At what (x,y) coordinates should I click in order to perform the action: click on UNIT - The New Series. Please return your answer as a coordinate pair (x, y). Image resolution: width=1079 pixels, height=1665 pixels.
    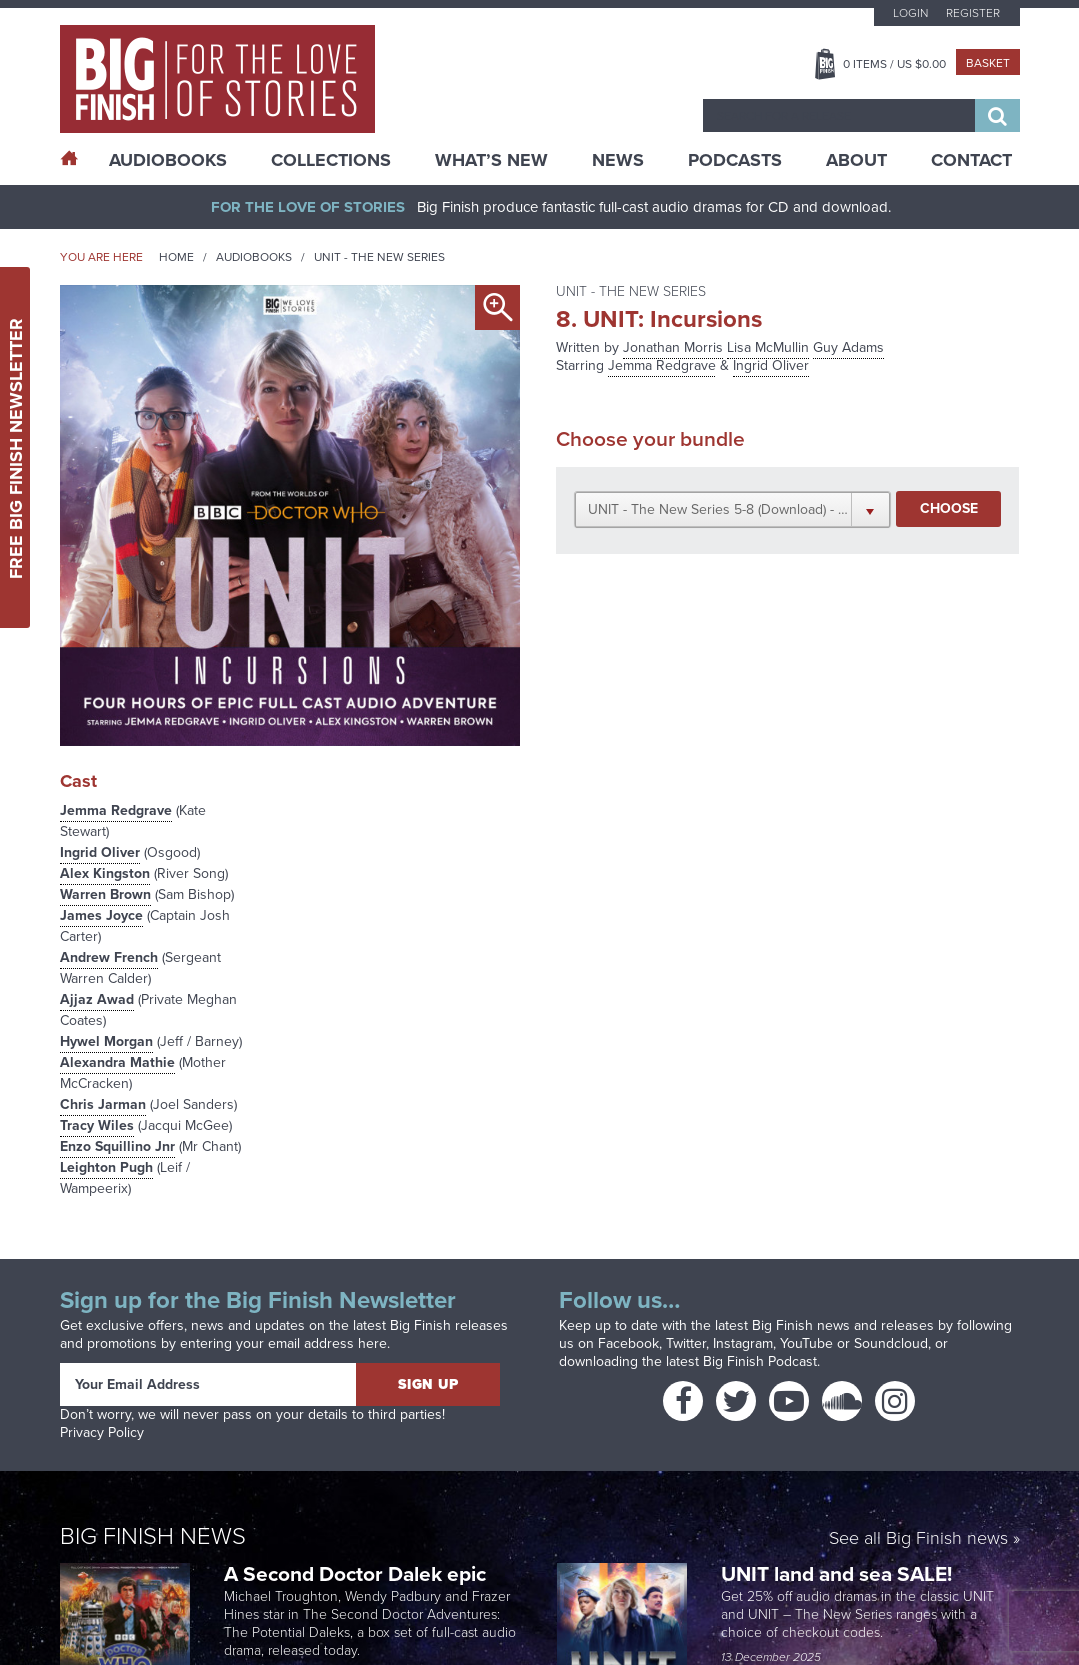
    Looking at the image, I should click on (379, 257).